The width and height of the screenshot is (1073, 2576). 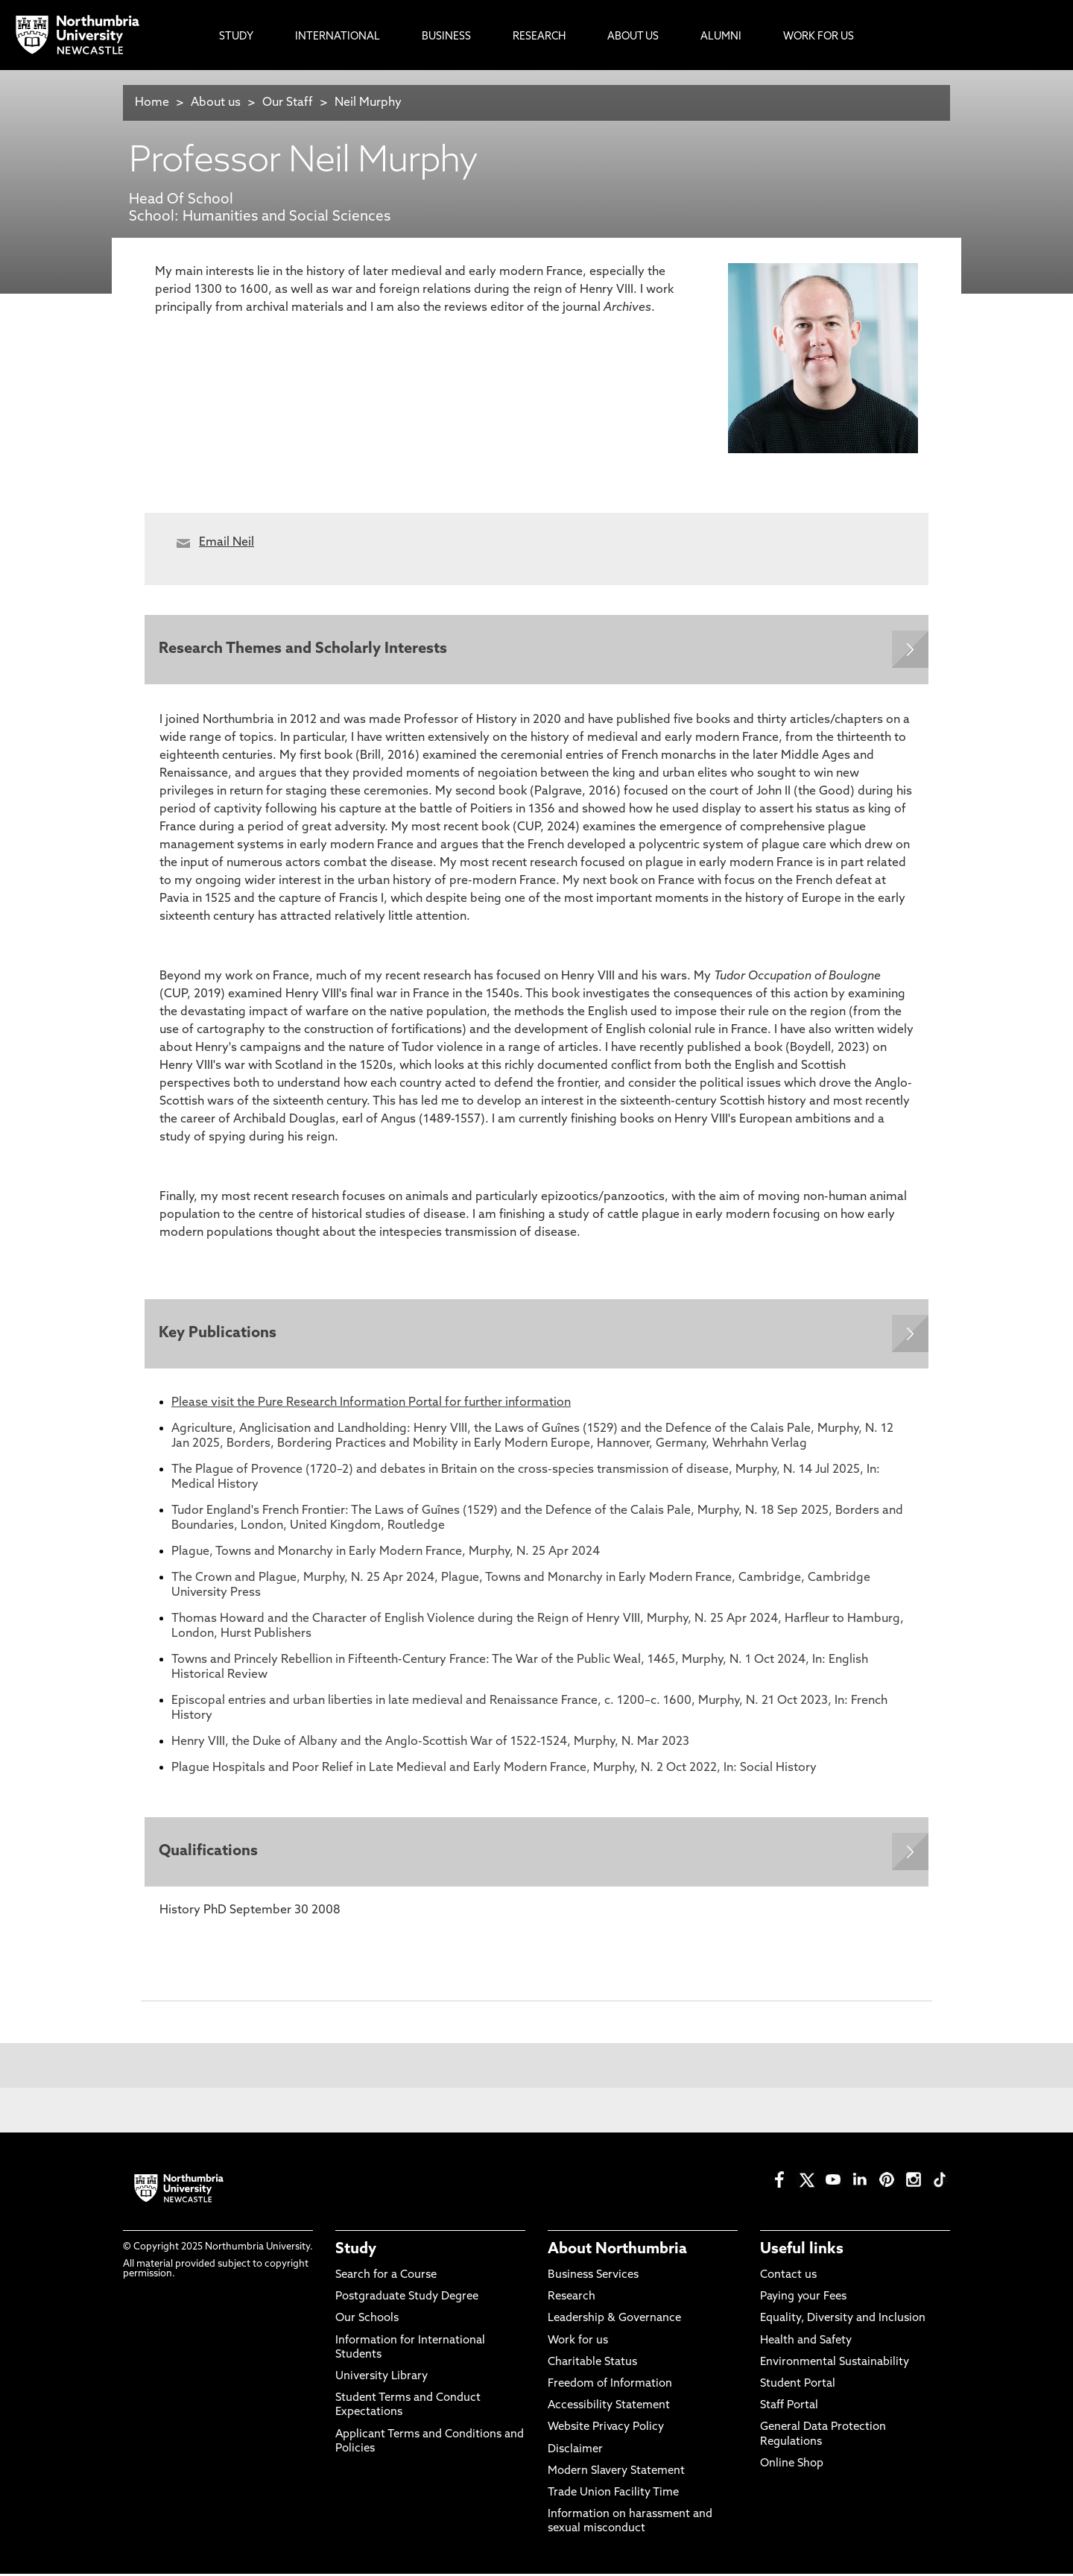 What do you see at coordinates (367, 2321) in the screenshot?
I see `Our Schools` at bounding box center [367, 2321].